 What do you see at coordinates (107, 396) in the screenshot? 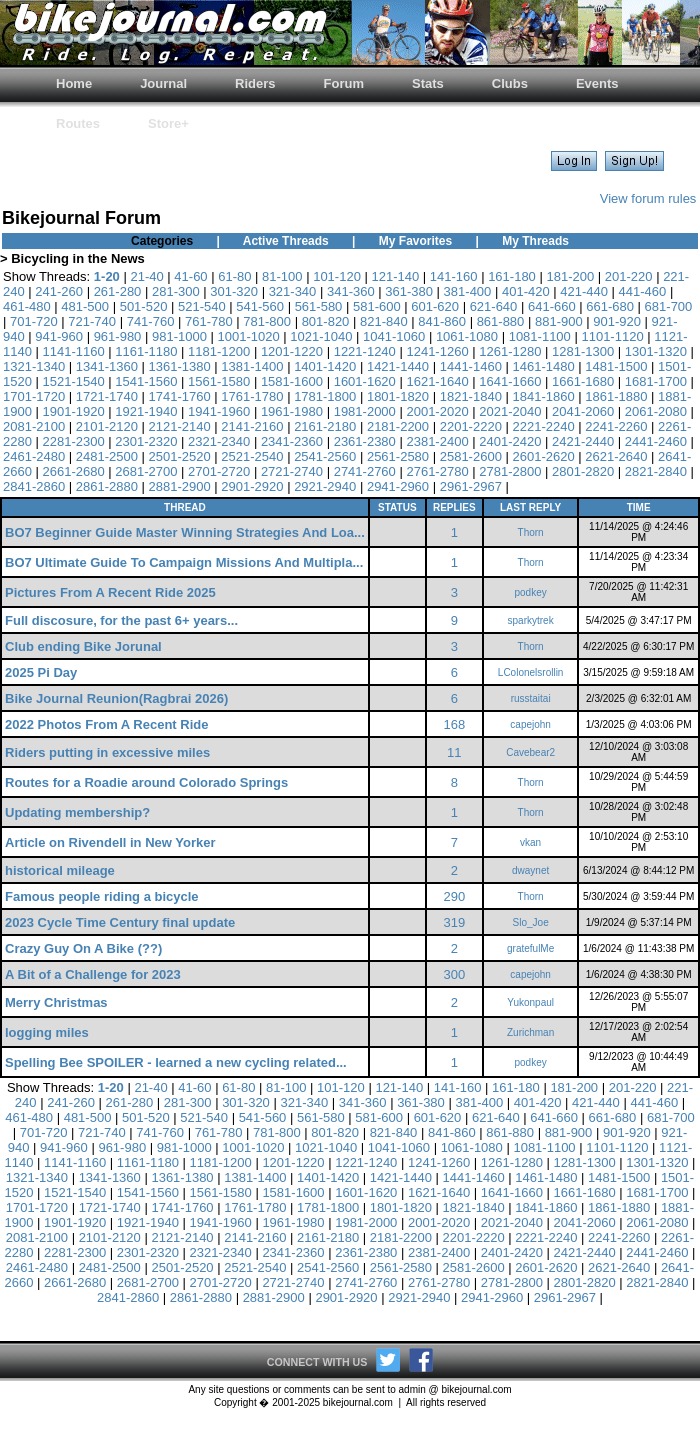
I see `1721-1740` at bounding box center [107, 396].